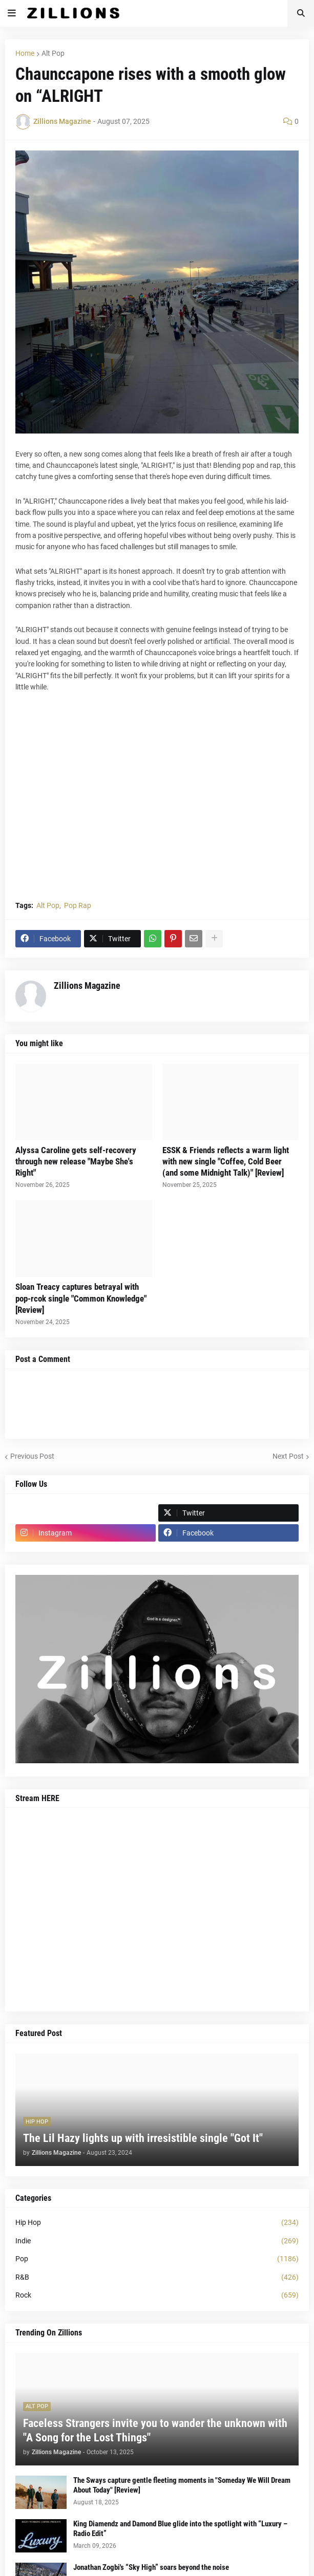  Describe the element at coordinates (225, 1161) in the screenshot. I see `ESSK & Friends reflects a warm light with new single "Coffee, Cold Beer (and some Midnight Talk)" [Review]` at that location.